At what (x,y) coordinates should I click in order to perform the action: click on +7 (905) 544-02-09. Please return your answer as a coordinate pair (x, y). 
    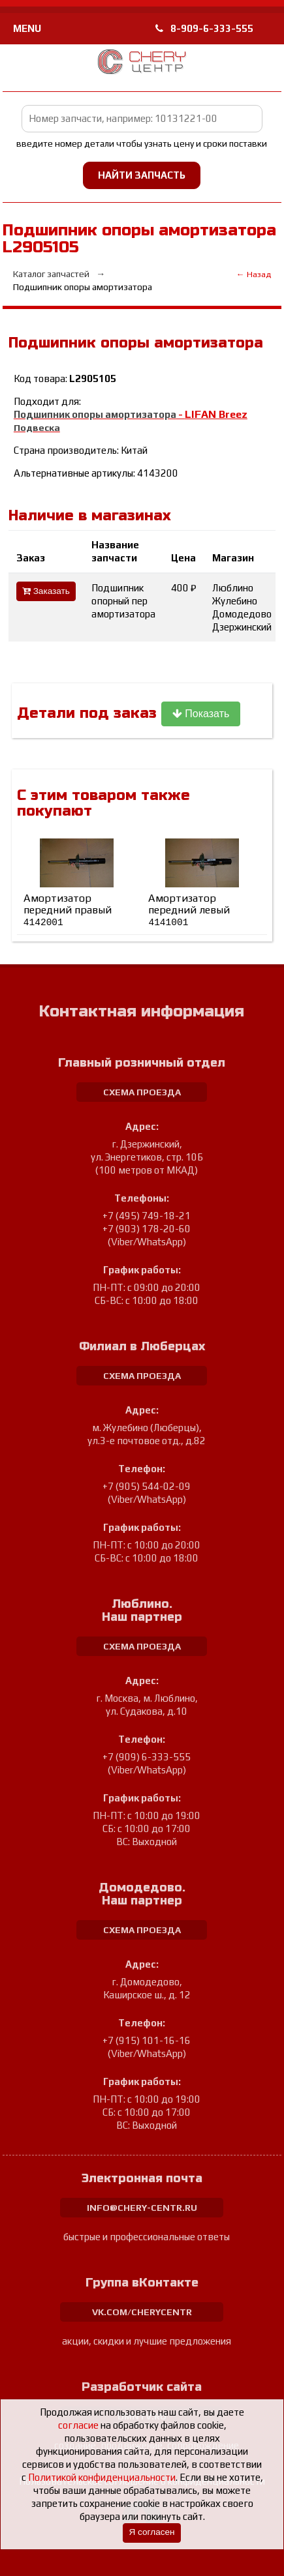
    Looking at the image, I should click on (147, 1486).